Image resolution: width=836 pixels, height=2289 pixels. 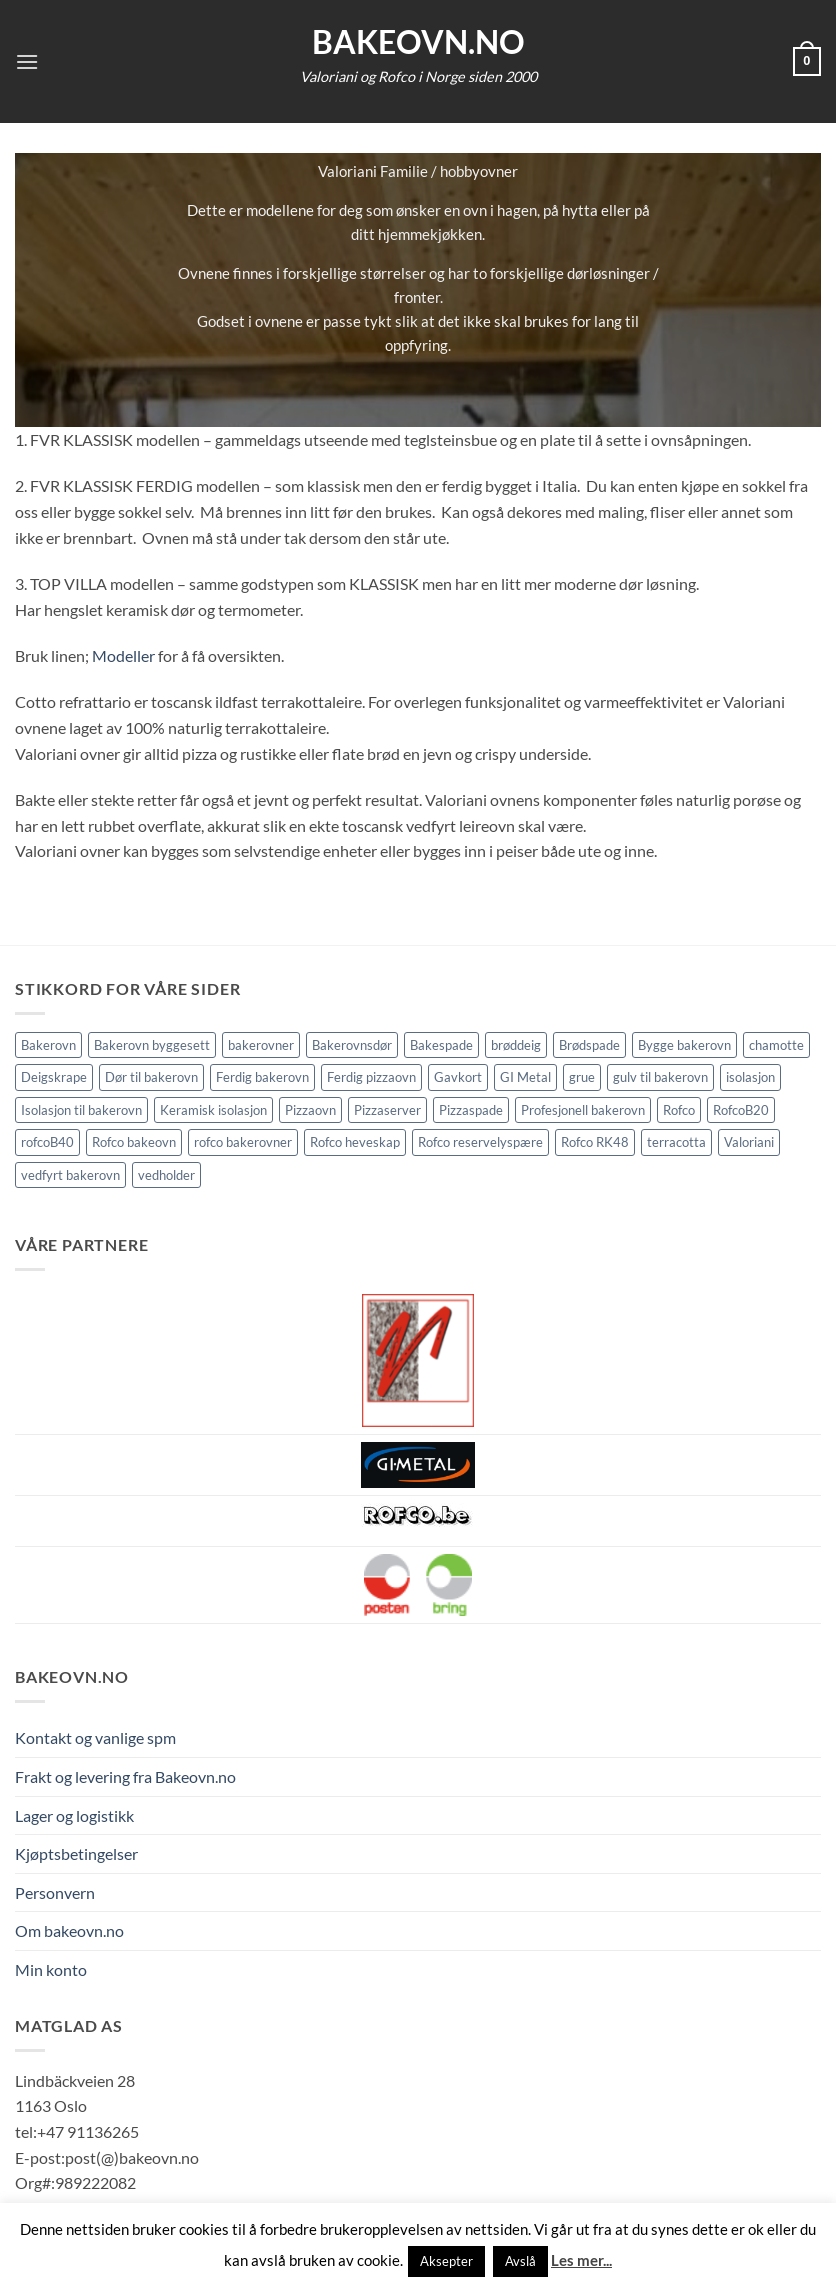 What do you see at coordinates (750, 1077) in the screenshot?
I see `isolasjon [isolasjon (3 elementer)]` at bounding box center [750, 1077].